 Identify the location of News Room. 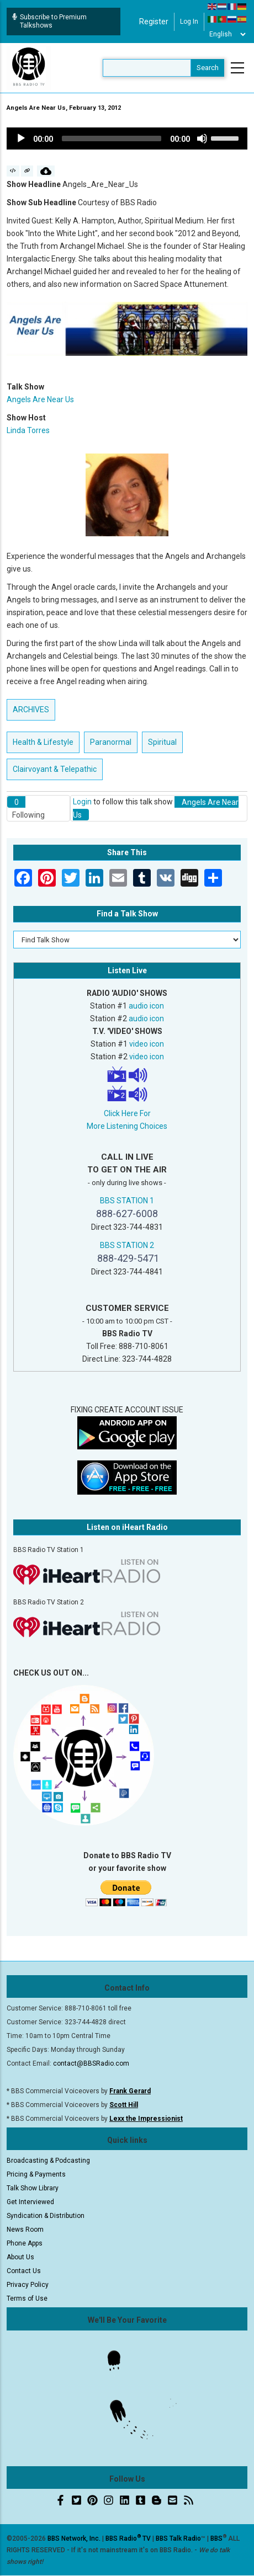
(25, 2229).